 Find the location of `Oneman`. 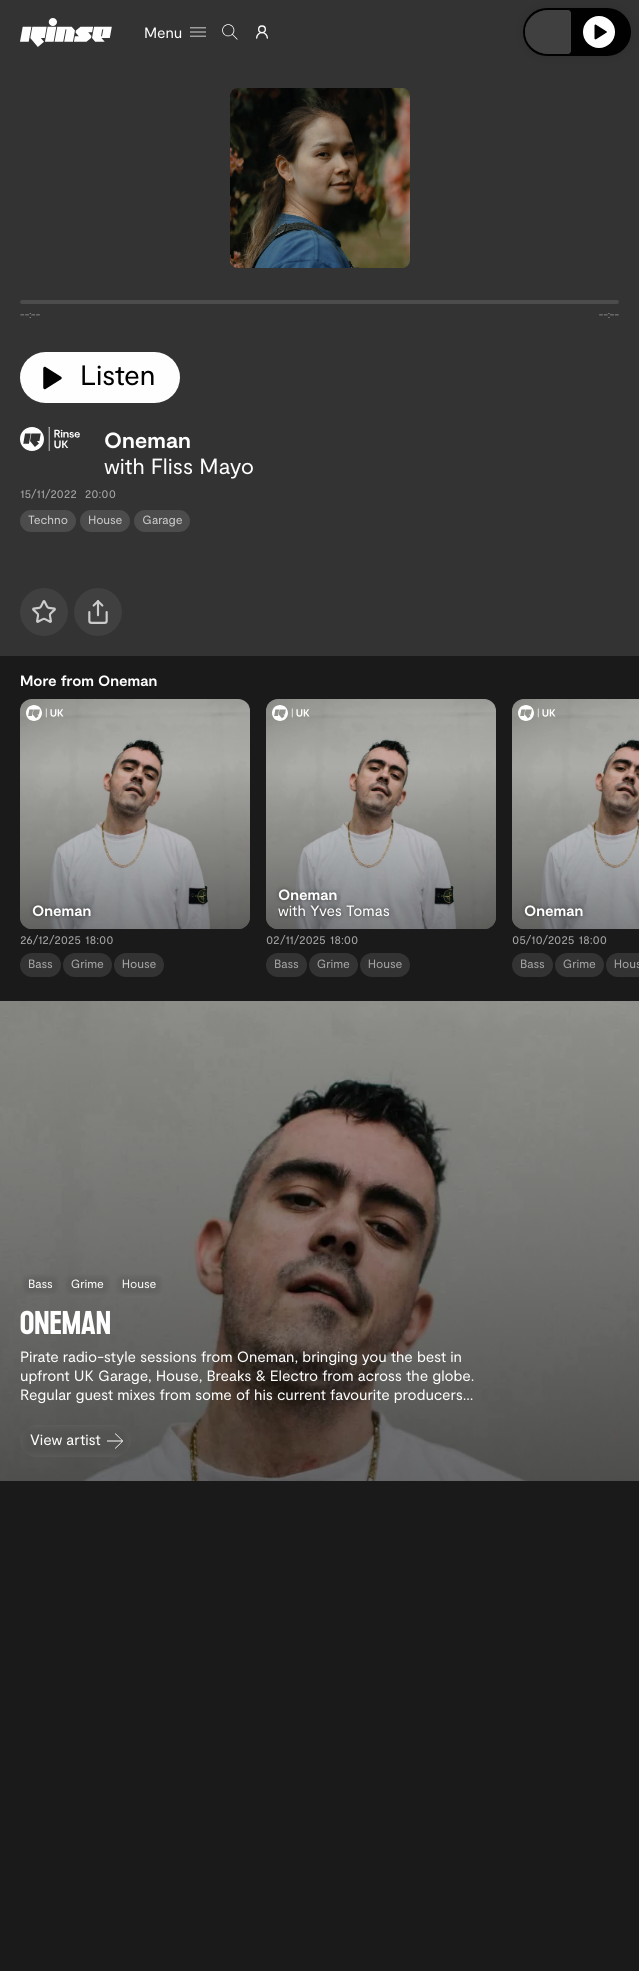

Oneman is located at coordinates (147, 440).